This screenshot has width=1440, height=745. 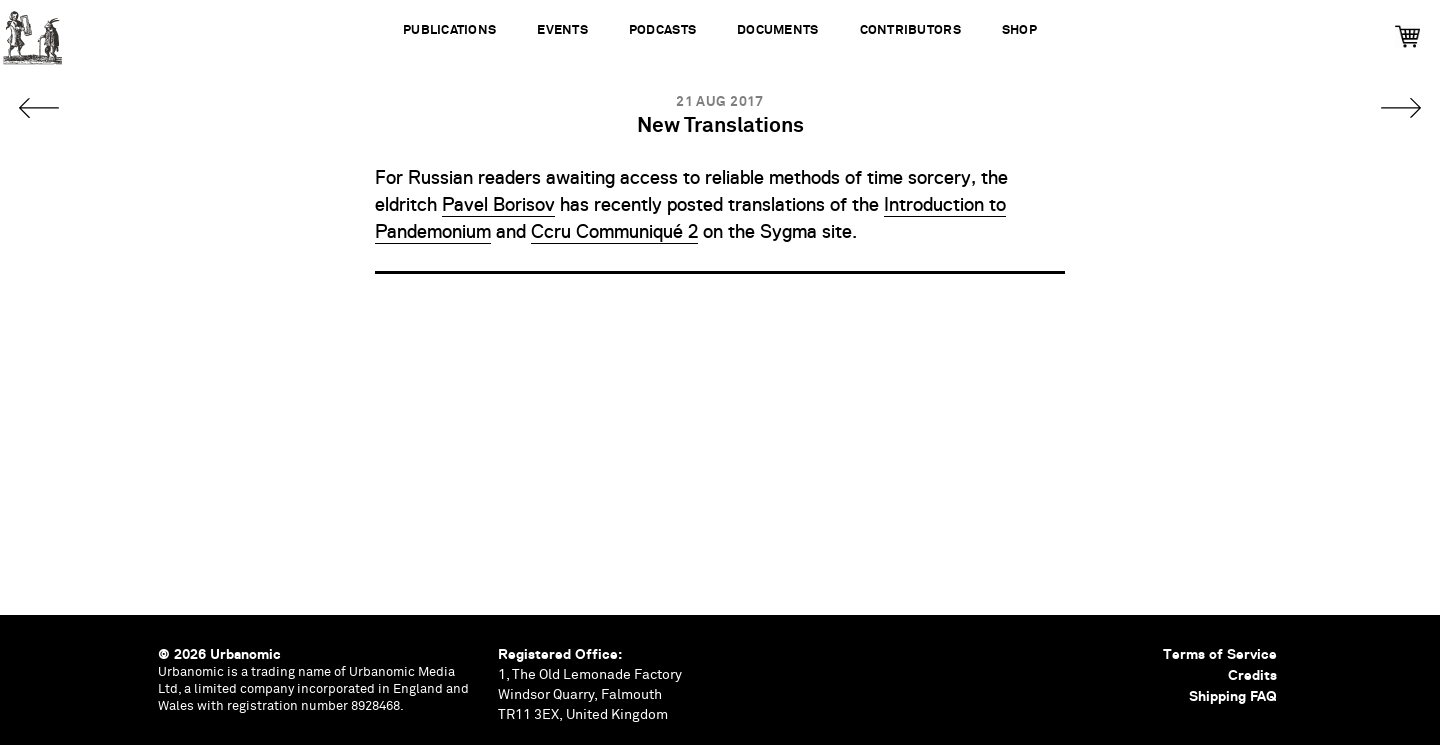 What do you see at coordinates (720, 126) in the screenshot?
I see `New Translations` at bounding box center [720, 126].